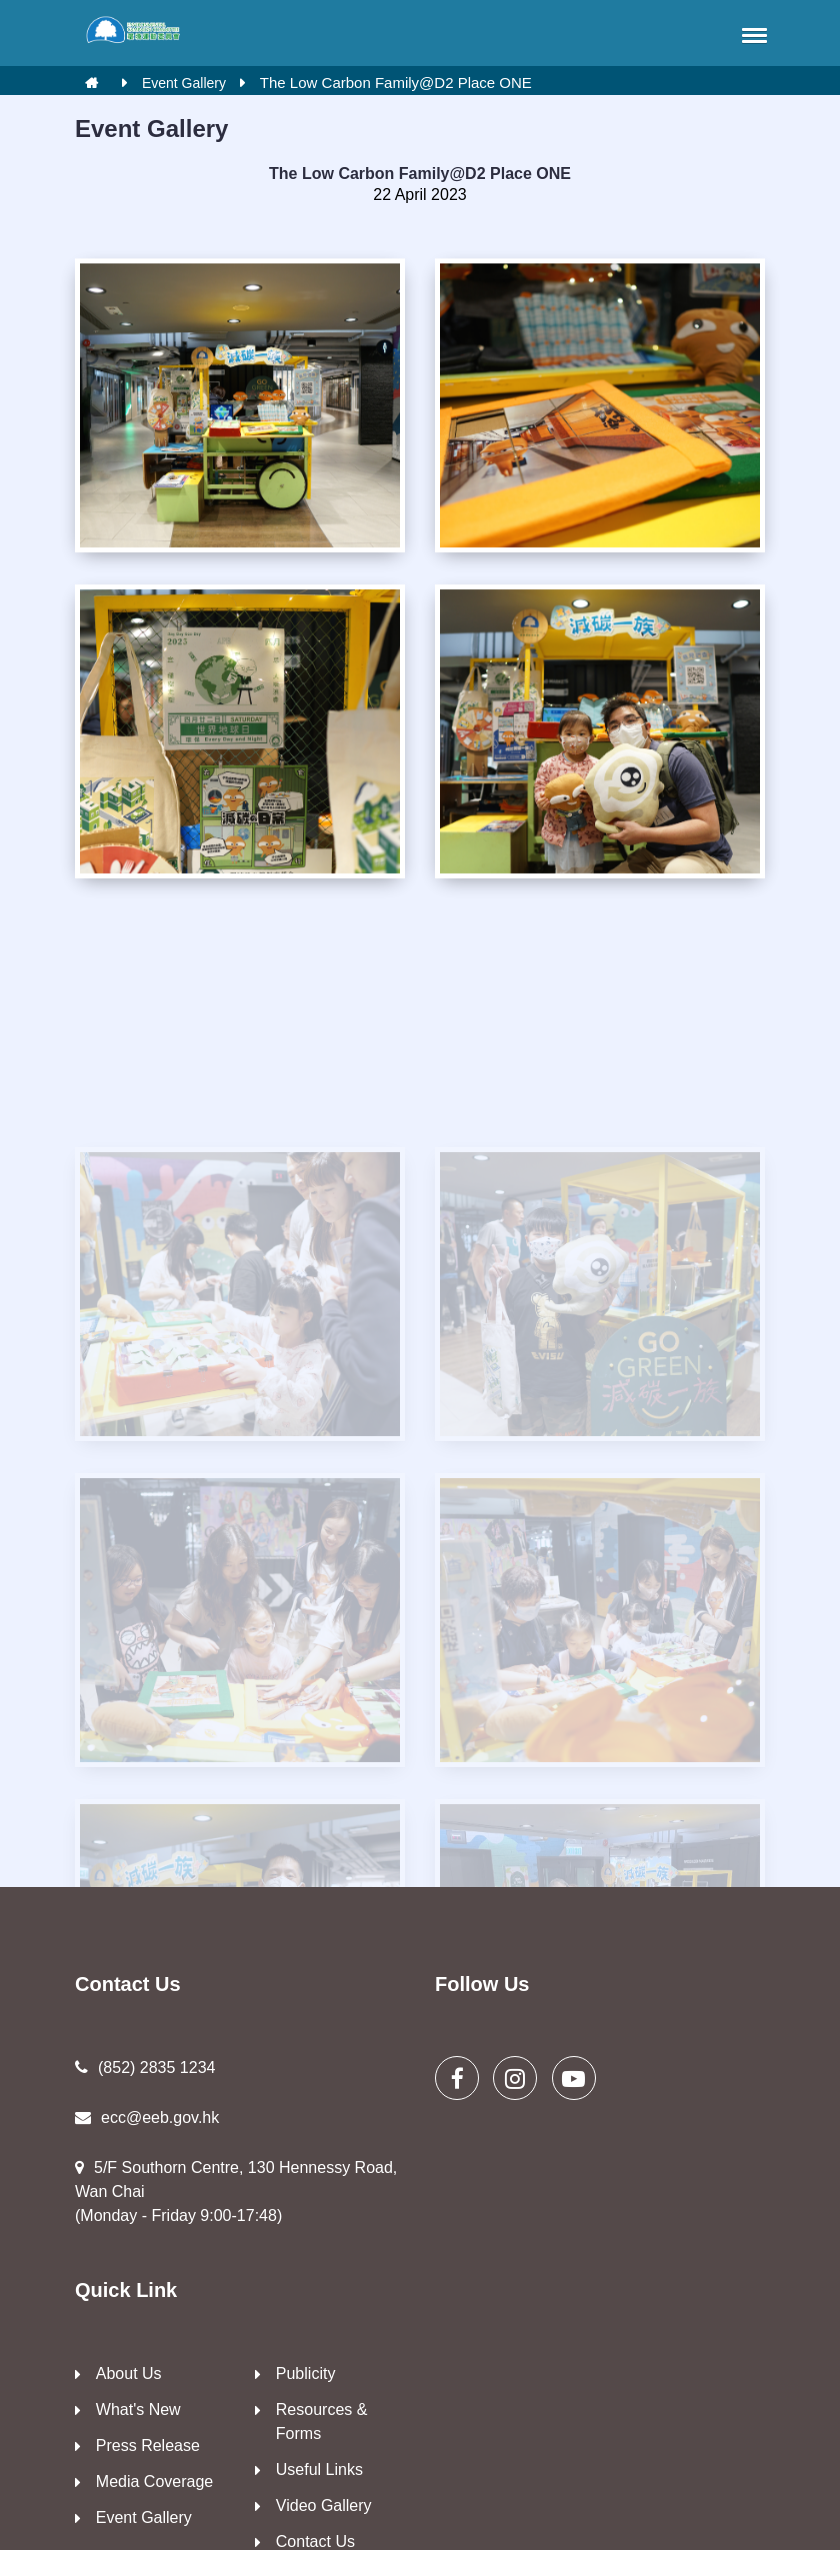  Describe the element at coordinates (147, 2117) in the screenshot. I see `ecc@eeb.gov.hk` at that location.